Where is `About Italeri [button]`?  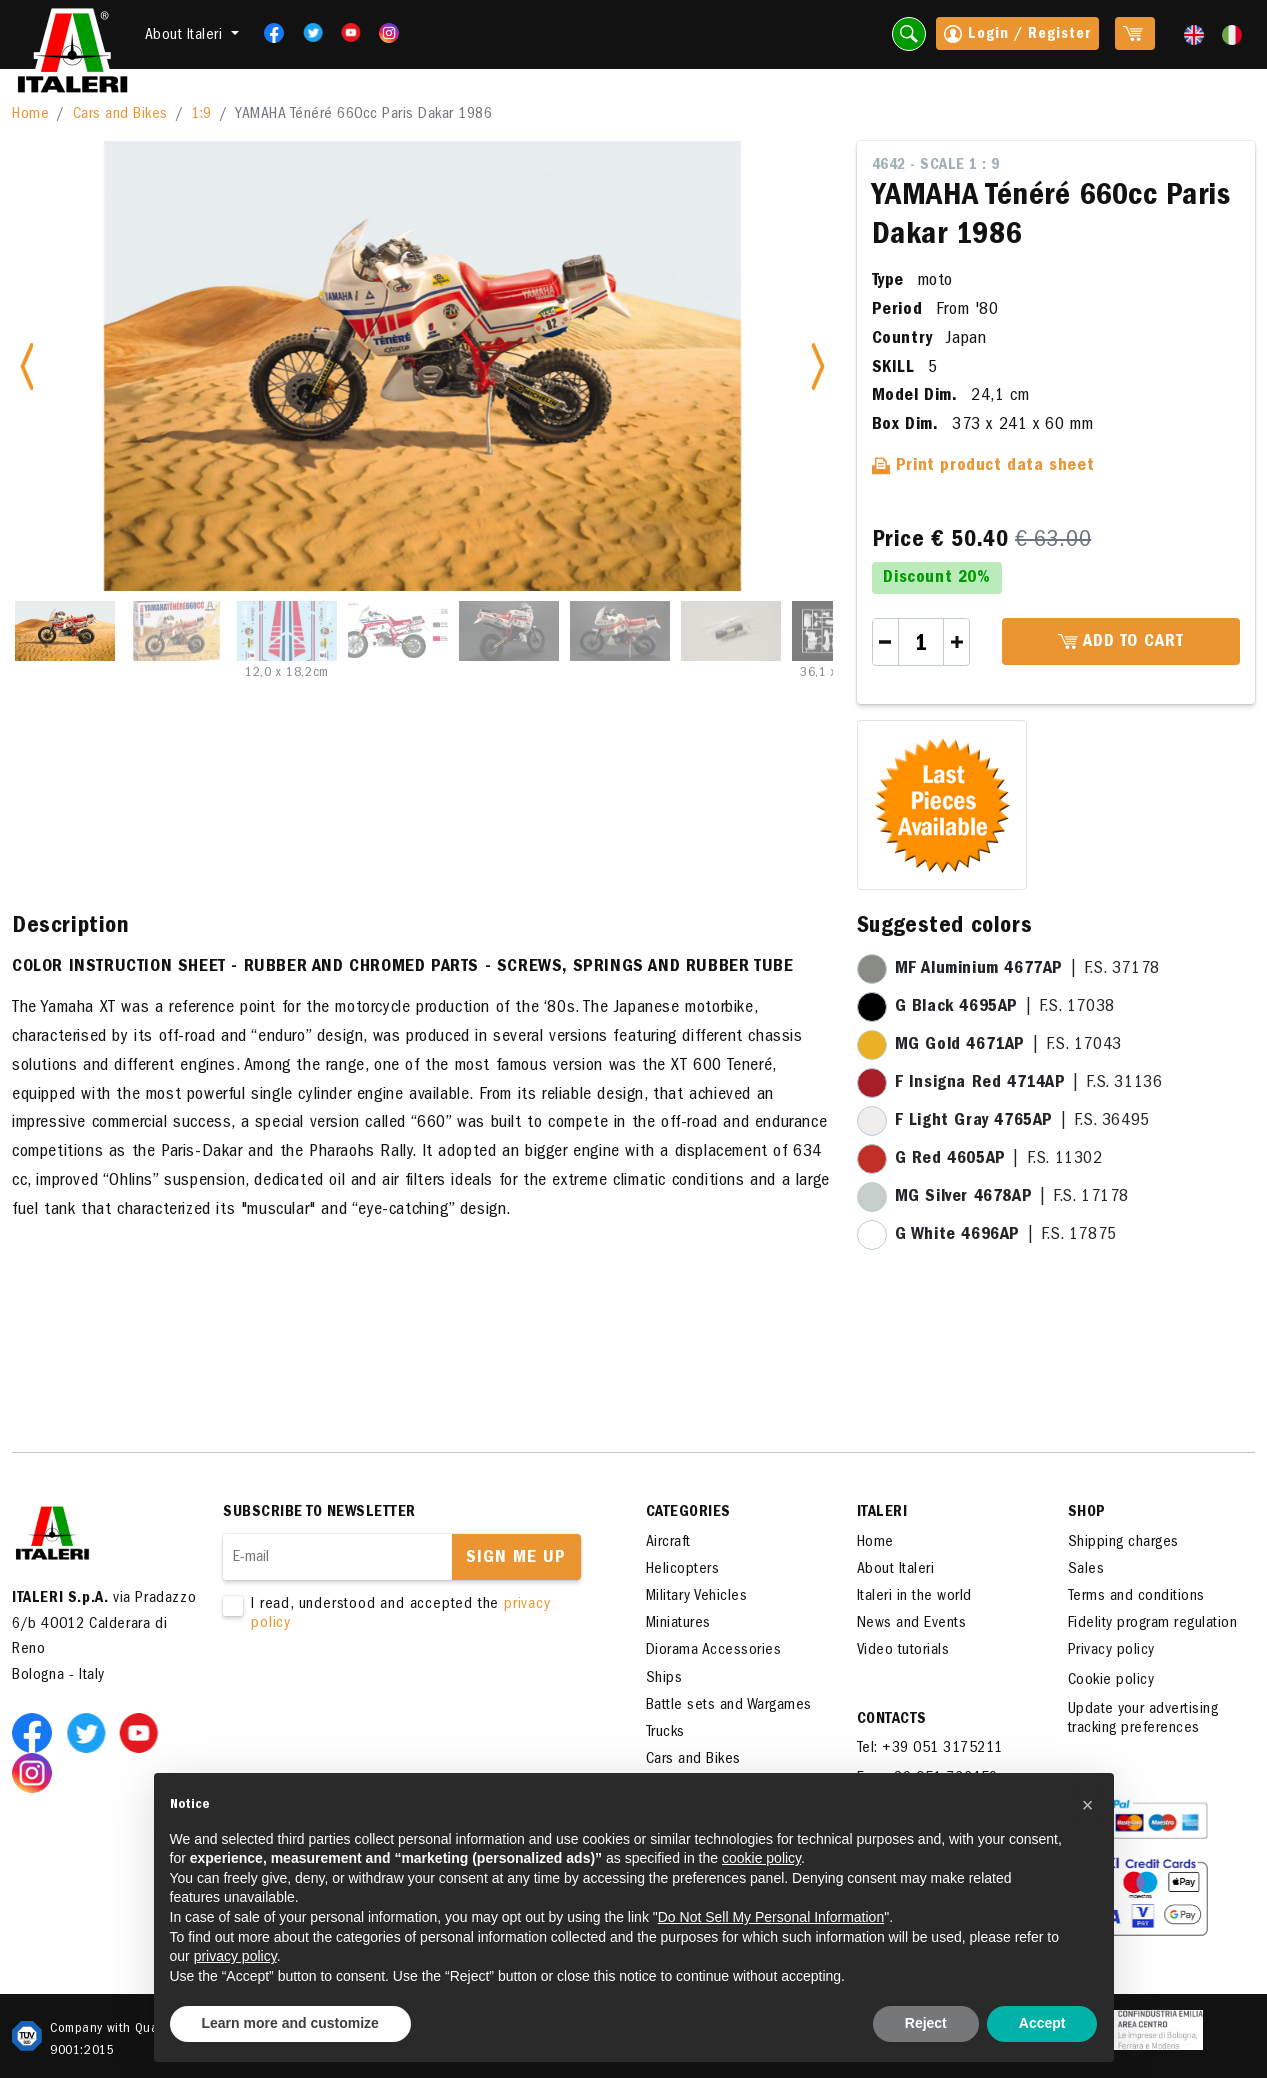
About Italeri [button] is located at coordinates (186, 36).